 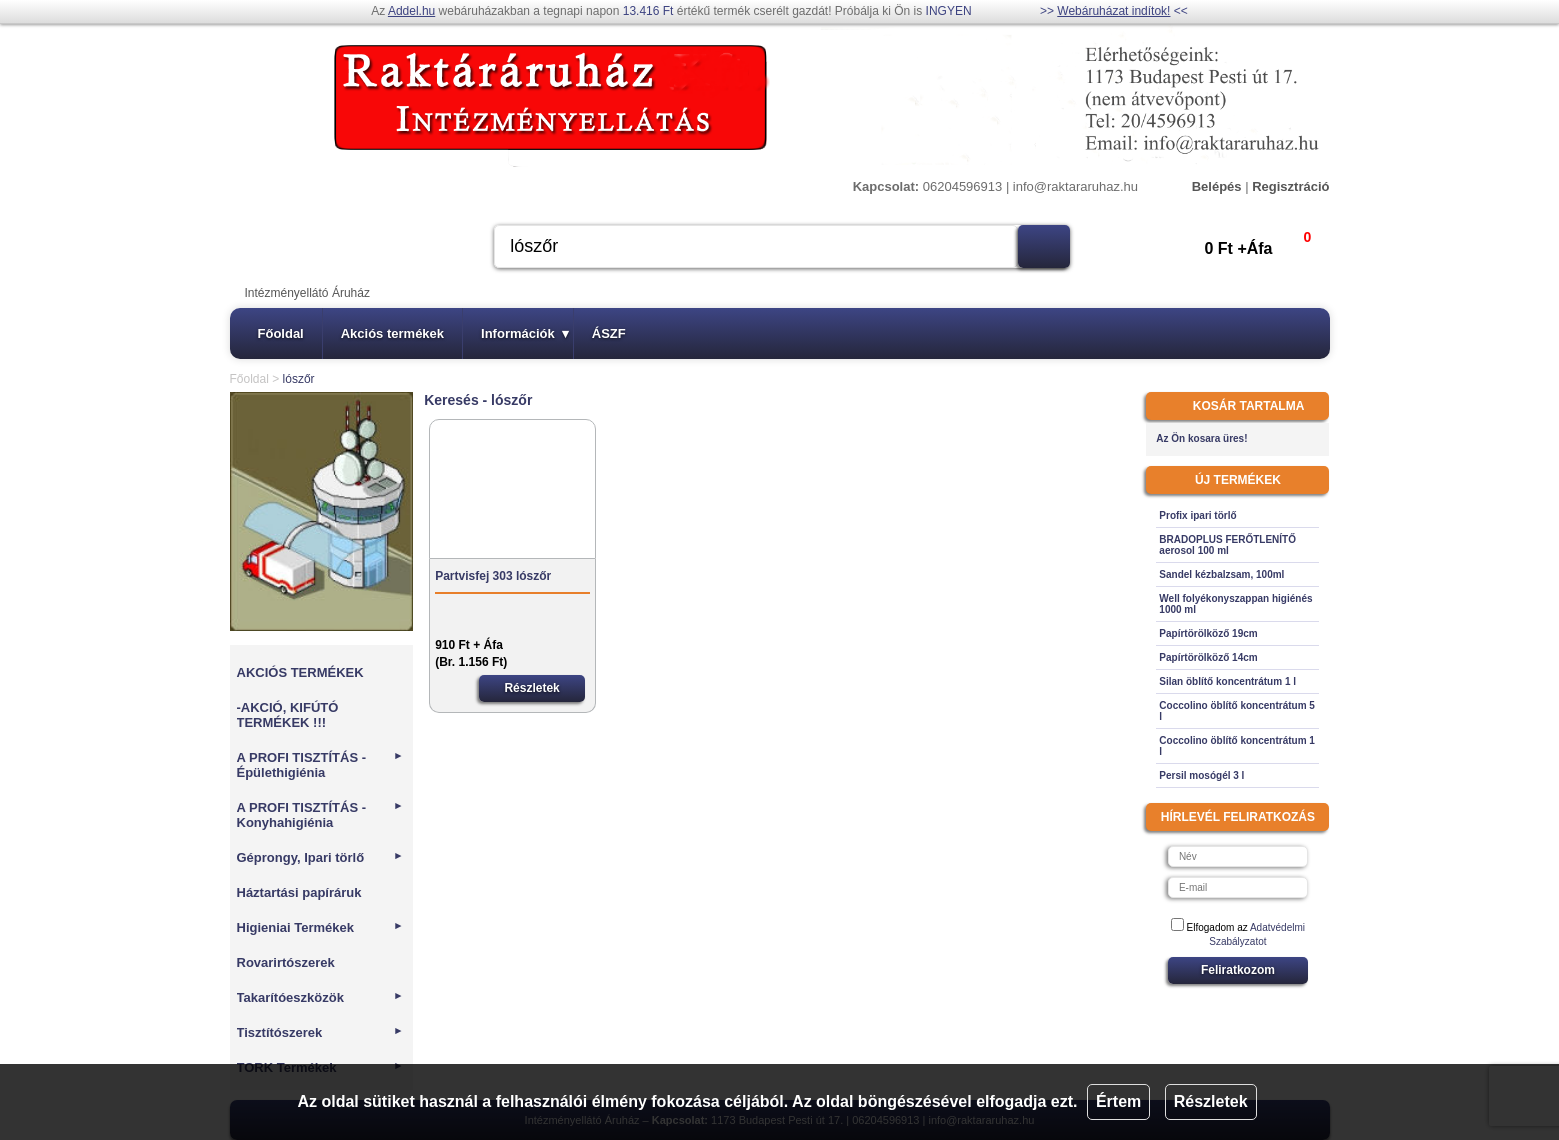 What do you see at coordinates (1201, 775) in the screenshot?
I see `Persil mosógél 3 l` at bounding box center [1201, 775].